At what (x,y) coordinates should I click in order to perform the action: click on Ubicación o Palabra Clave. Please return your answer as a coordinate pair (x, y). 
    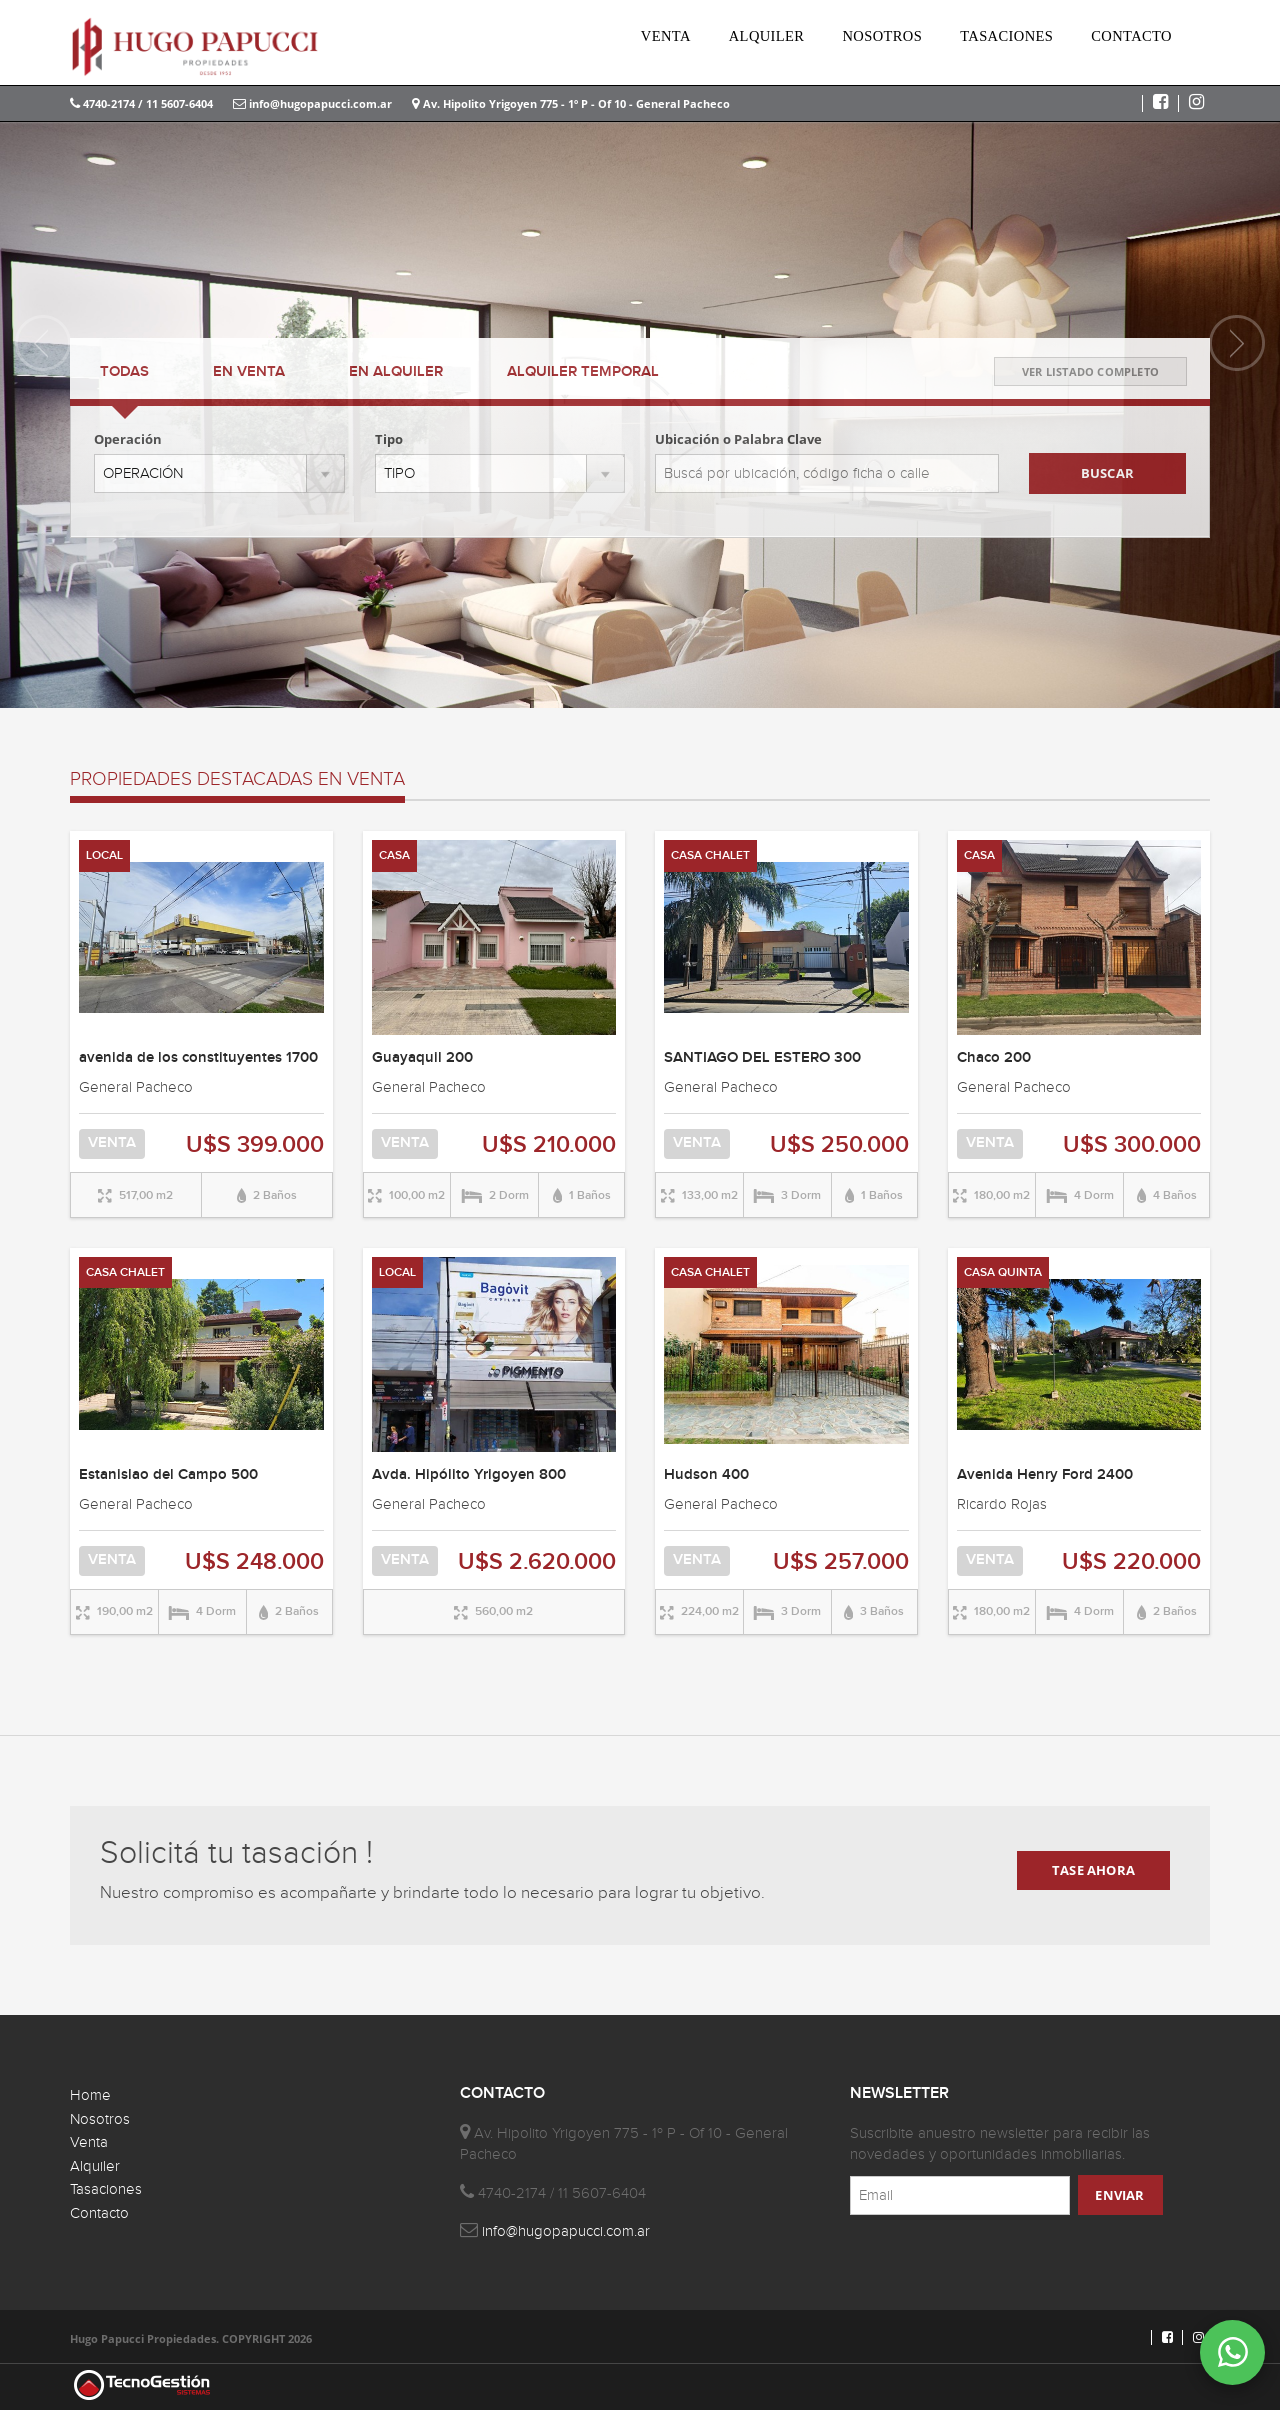
    Looking at the image, I should click on (738, 439).